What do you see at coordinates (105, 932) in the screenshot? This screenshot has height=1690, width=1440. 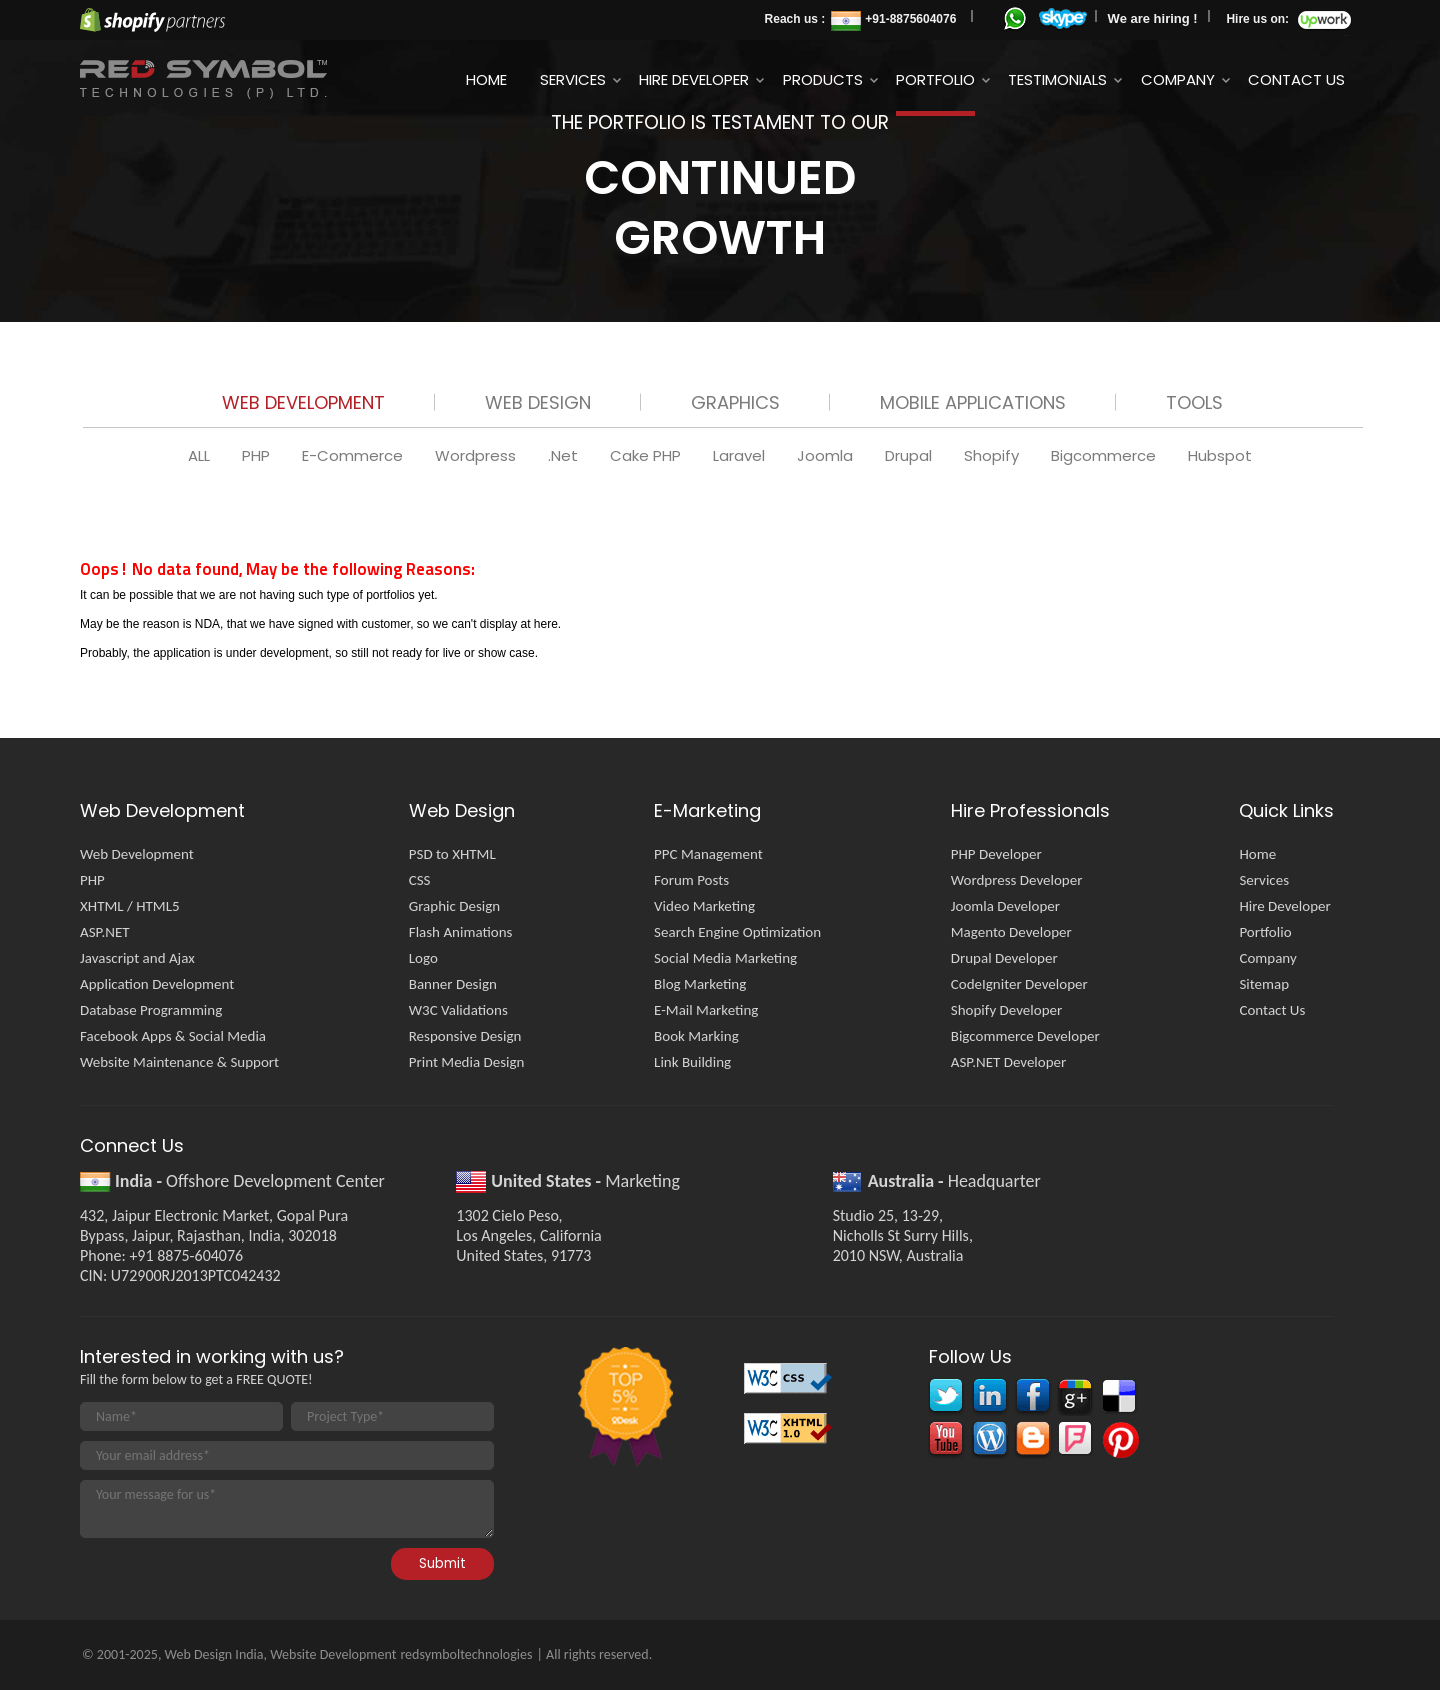 I see `ASP.NET` at bounding box center [105, 932].